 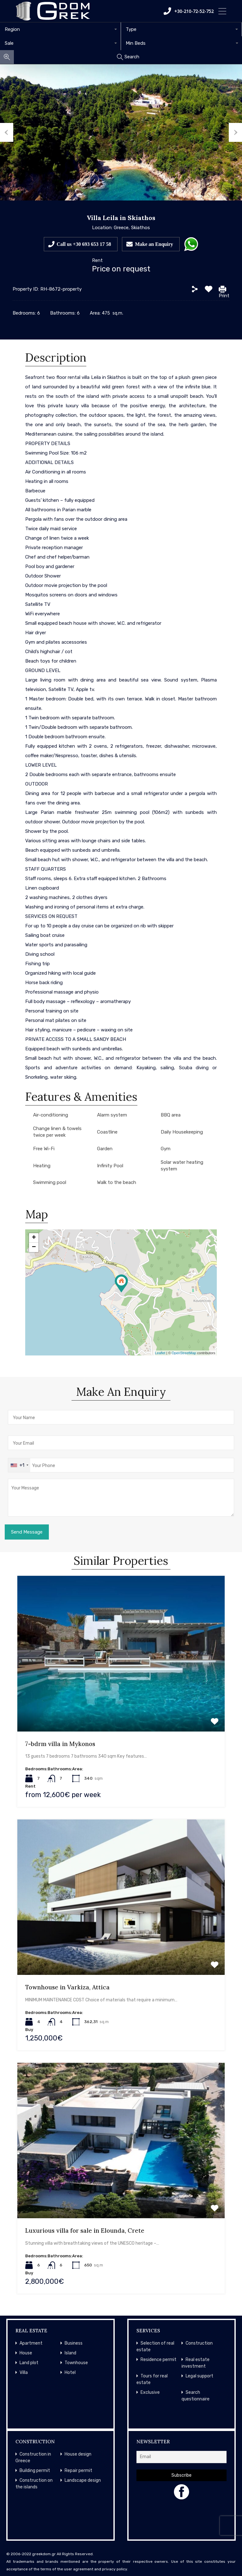 What do you see at coordinates (44, 1149) in the screenshot?
I see `Free Wi-Fi` at bounding box center [44, 1149].